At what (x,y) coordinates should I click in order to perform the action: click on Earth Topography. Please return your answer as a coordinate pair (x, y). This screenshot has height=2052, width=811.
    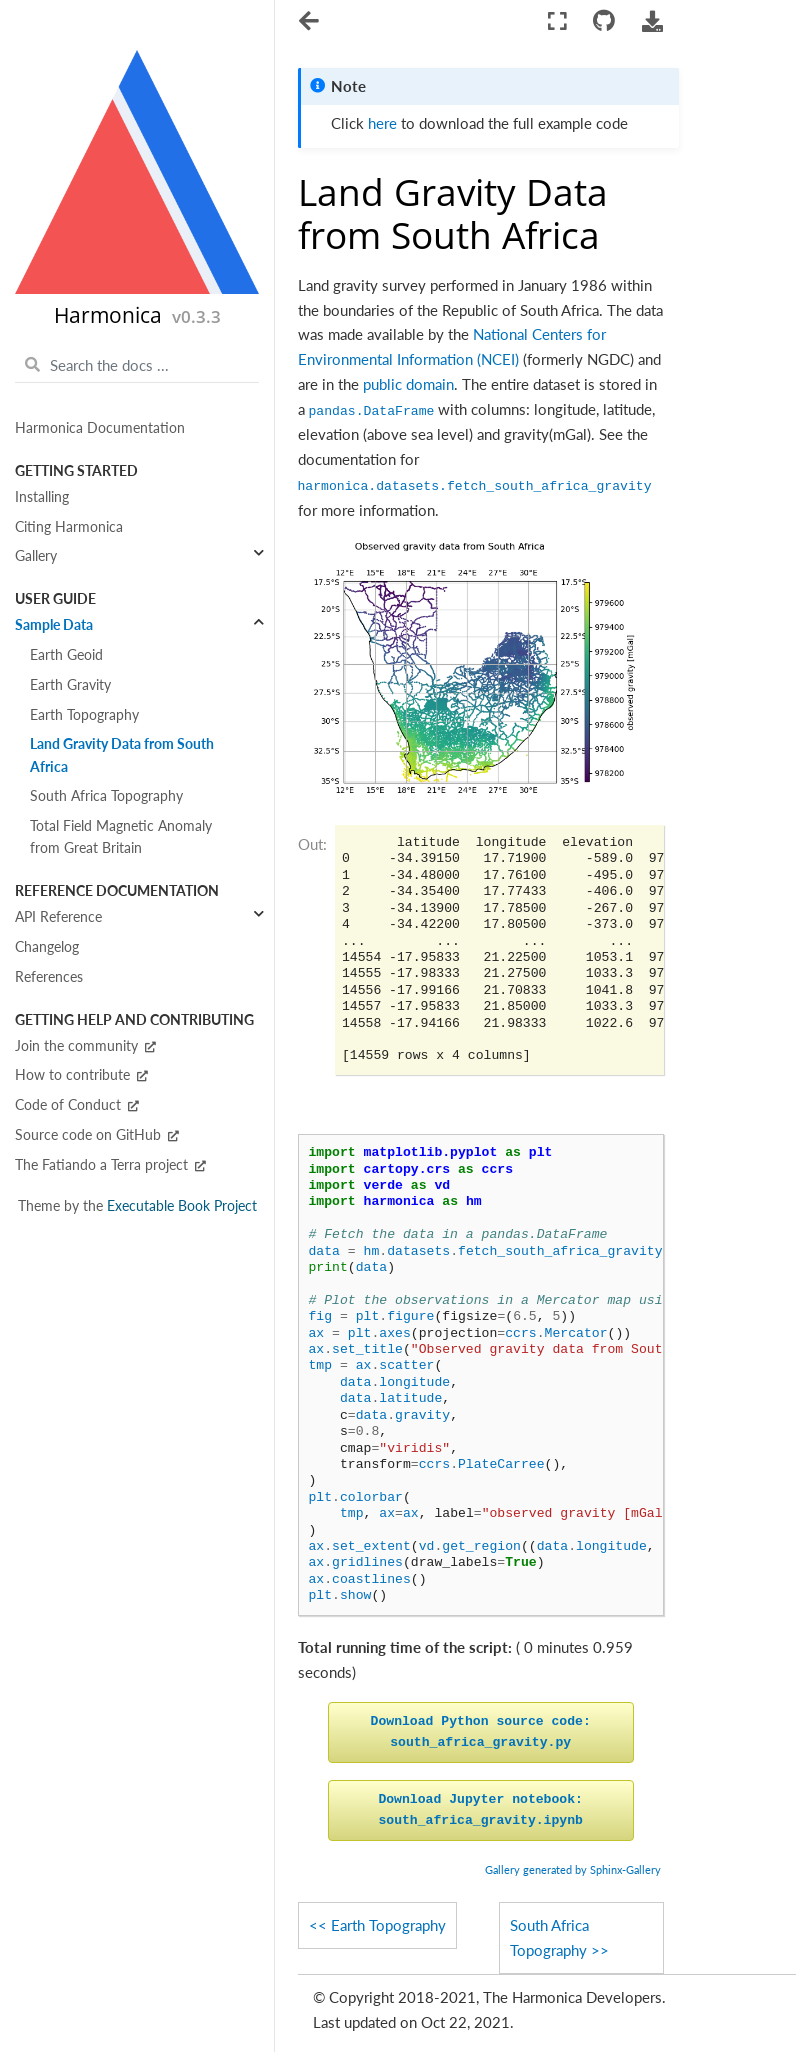
    Looking at the image, I should click on (84, 715).